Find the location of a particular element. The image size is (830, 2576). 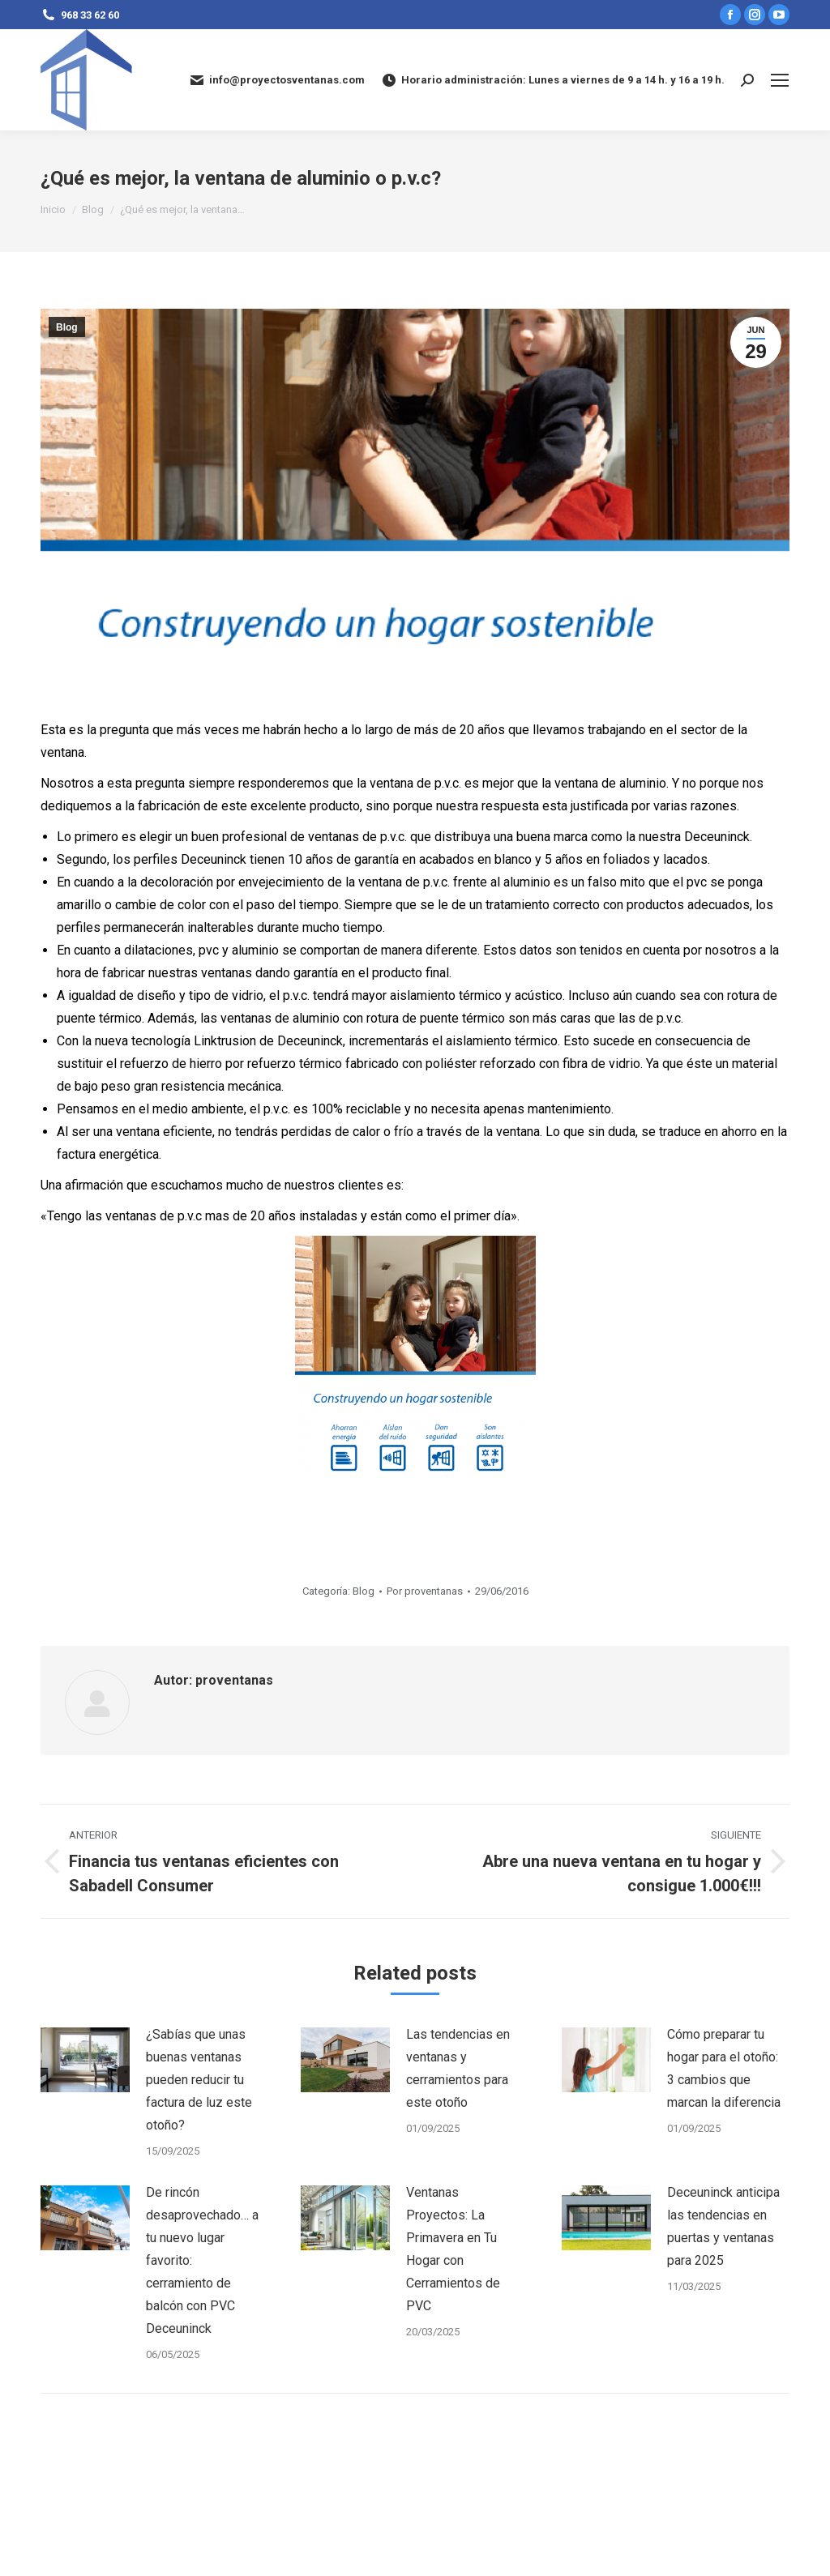

Deceuninck anticipa las tendencias en puertas y ventanas para 2025 is located at coordinates (723, 2226).